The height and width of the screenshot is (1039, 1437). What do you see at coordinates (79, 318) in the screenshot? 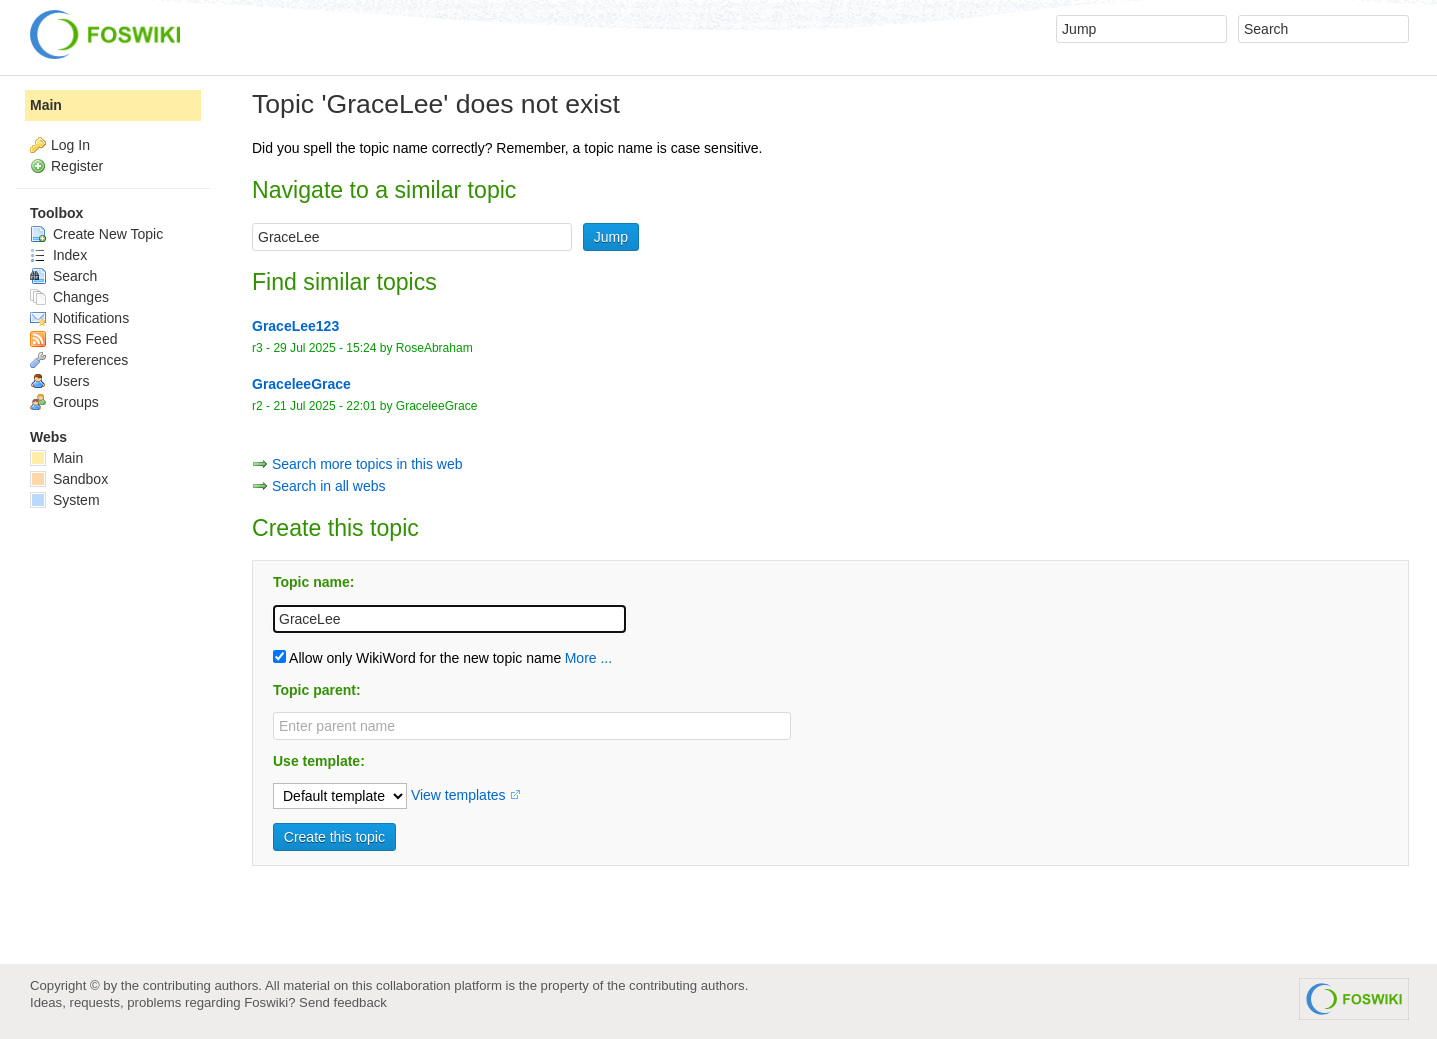
I see `Notifications` at bounding box center [79, 318].